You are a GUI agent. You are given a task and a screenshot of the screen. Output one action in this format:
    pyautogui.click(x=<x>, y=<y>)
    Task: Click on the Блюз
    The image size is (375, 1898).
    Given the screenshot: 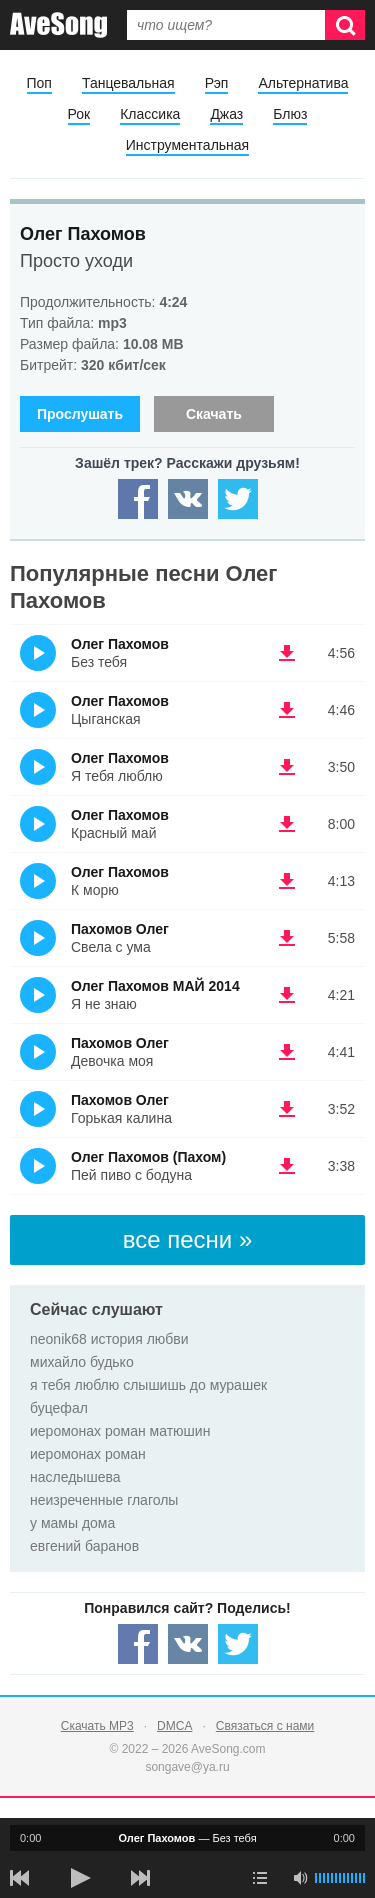 What is the action you would take?
    pyautogui.click(x=290, y=114)
    